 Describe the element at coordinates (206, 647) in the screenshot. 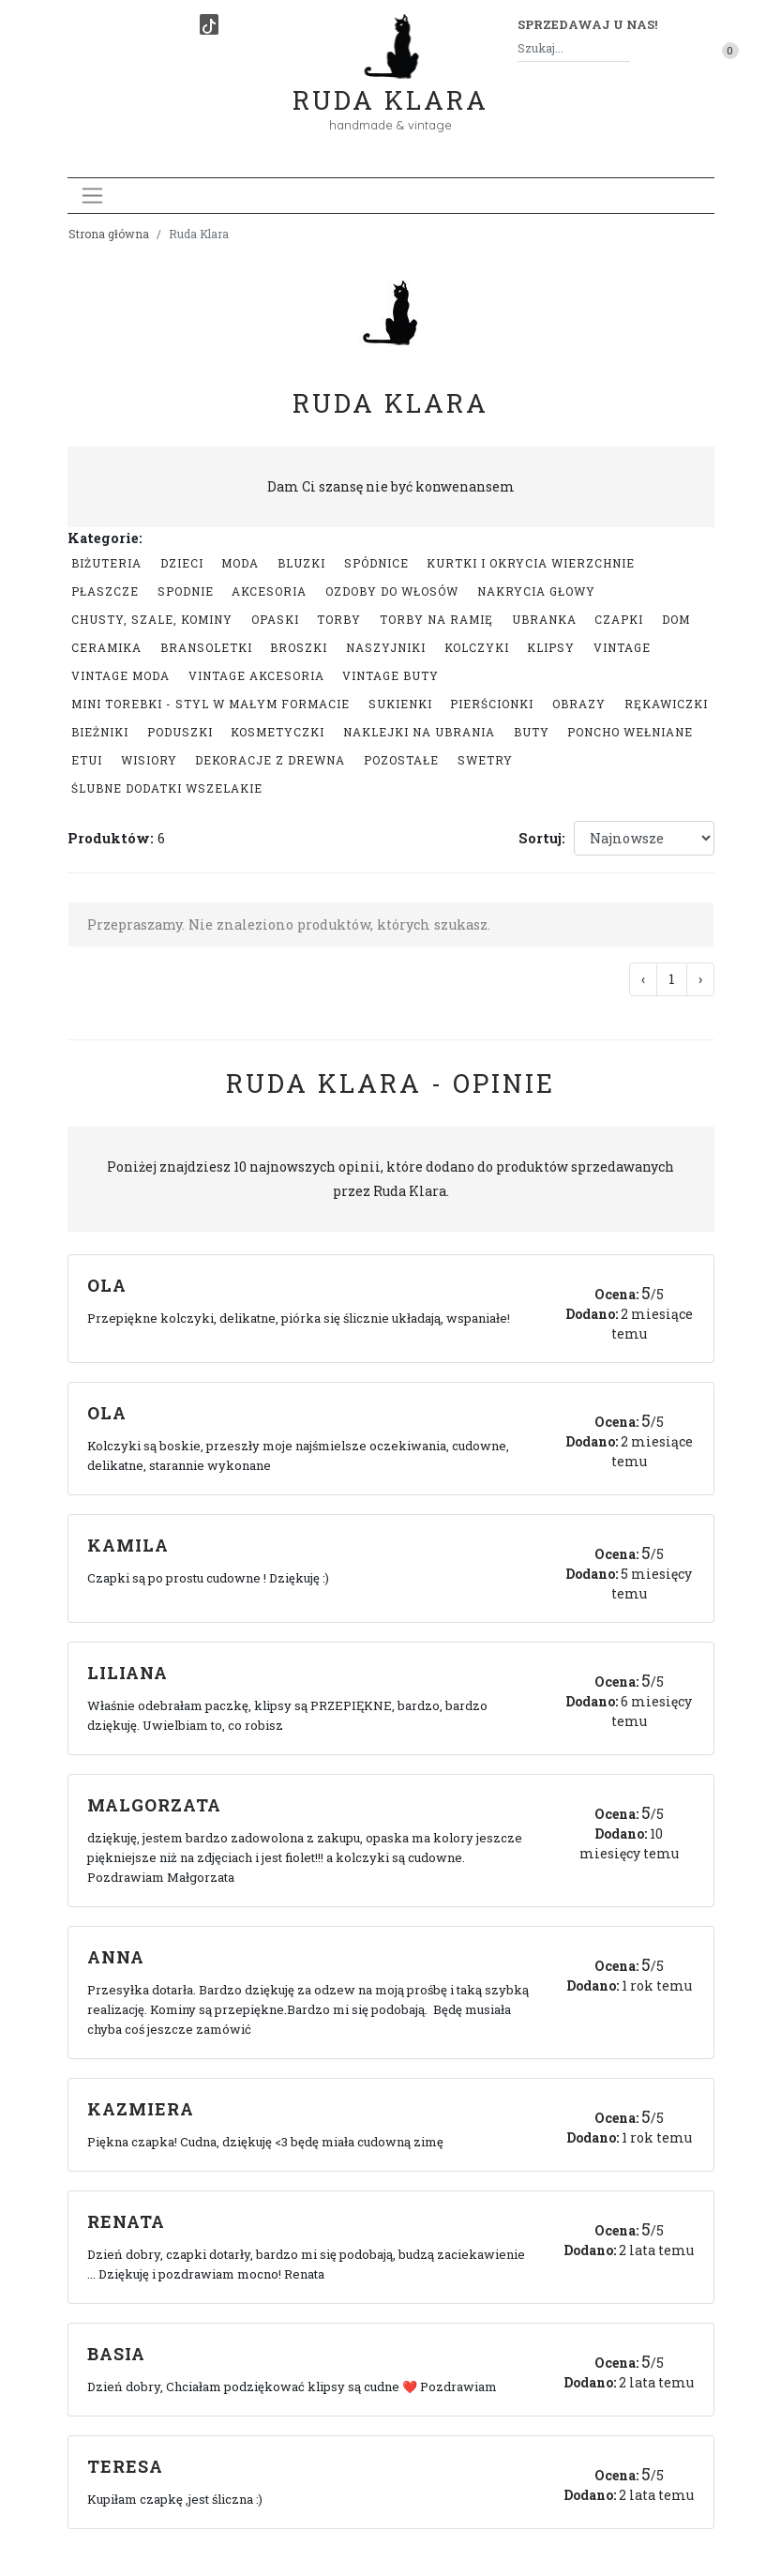

I see `Bransoletki` at that location.